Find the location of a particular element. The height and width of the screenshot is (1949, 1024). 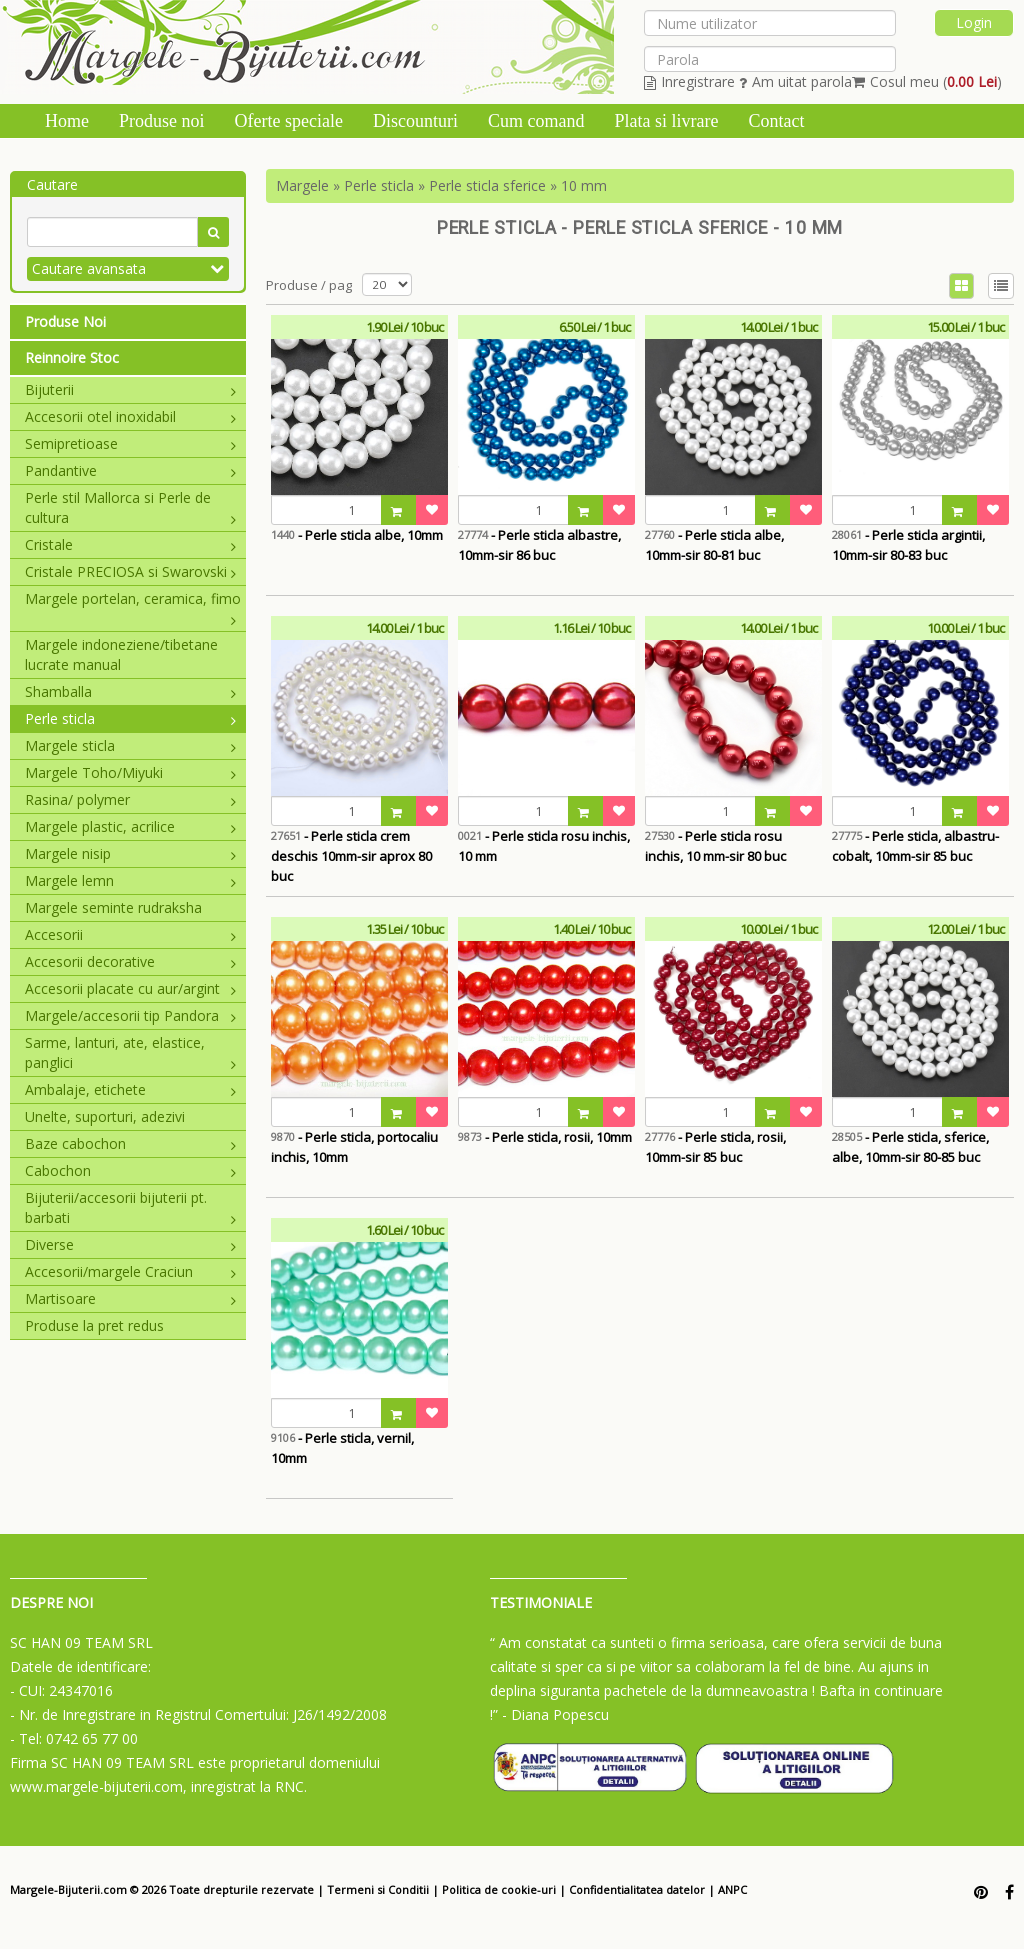

Cabochon is located at coordinates (130, 1170).